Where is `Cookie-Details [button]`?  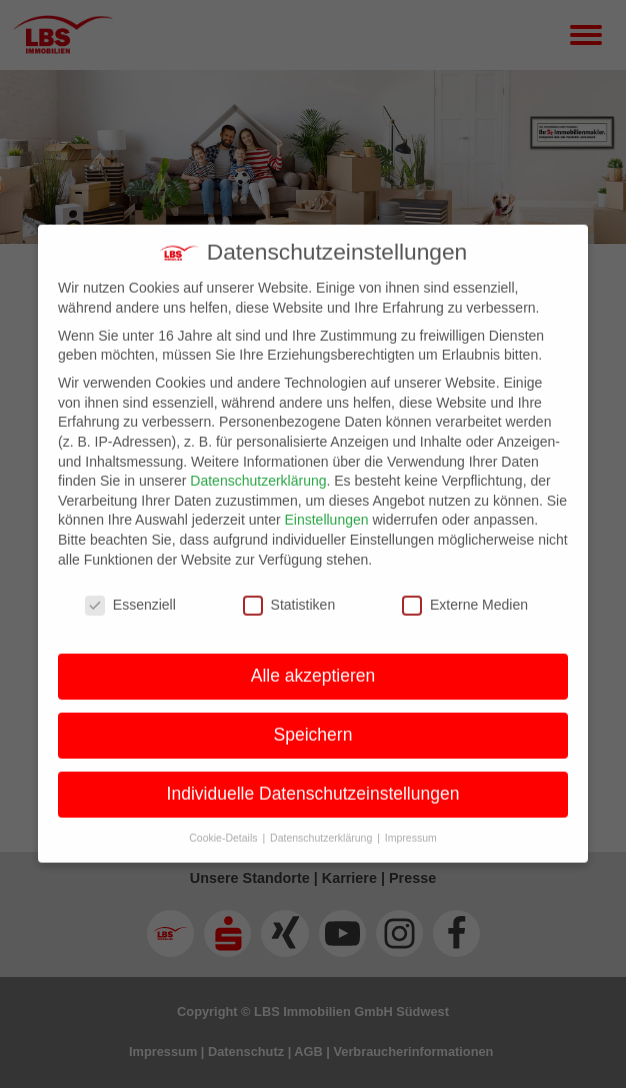 Cookie-Details [button] is located at coordinates (224, 822).